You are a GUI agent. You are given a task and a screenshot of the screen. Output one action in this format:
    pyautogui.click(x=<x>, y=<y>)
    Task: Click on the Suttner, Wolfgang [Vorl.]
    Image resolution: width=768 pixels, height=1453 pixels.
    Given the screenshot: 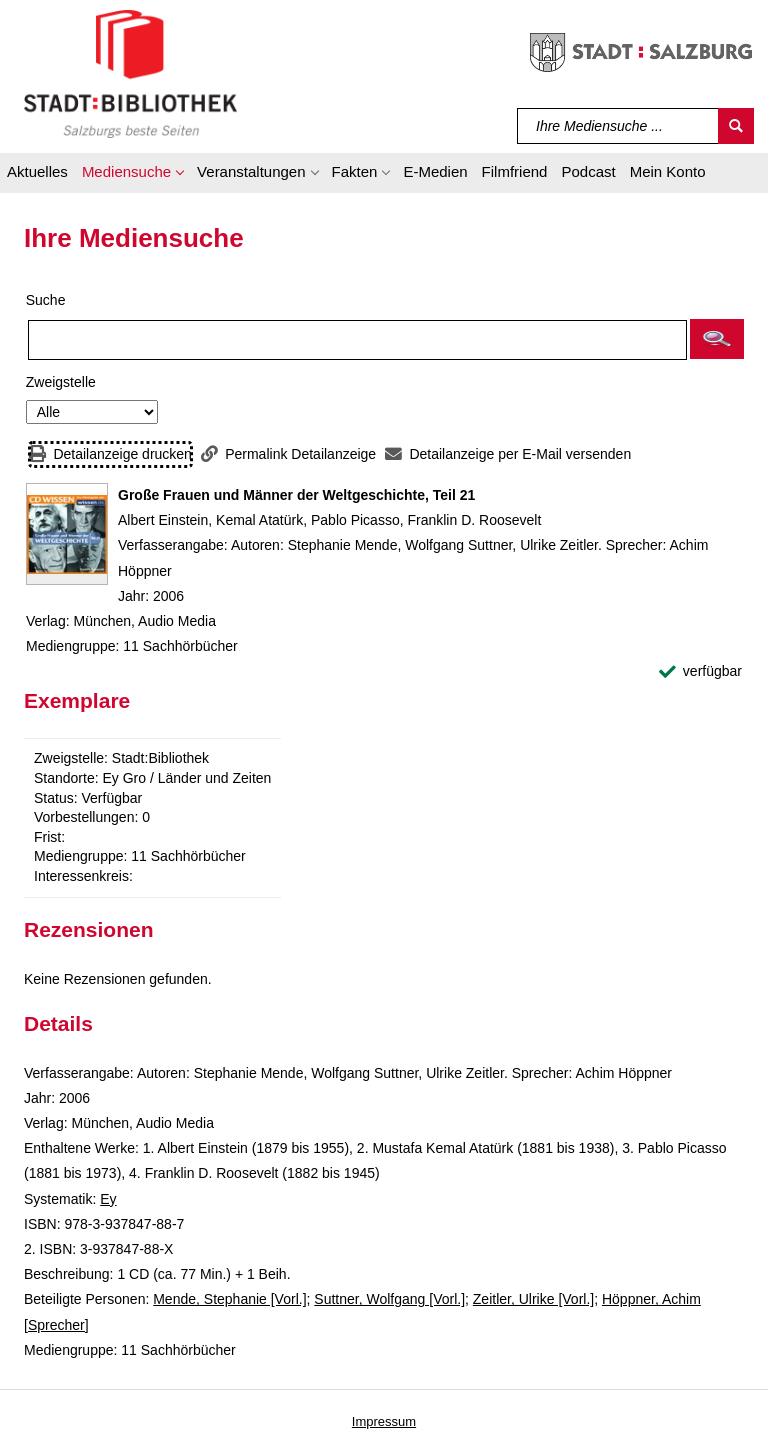 What is the action you would take?
    pyautogui.click(x=389, y=1299)
    